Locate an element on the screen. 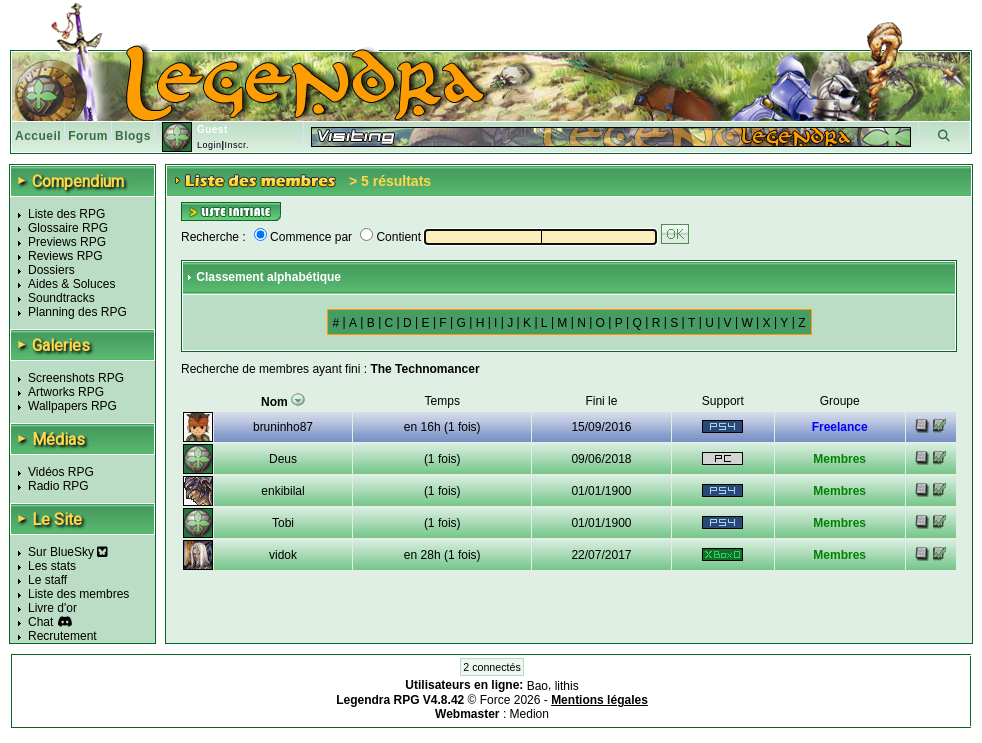 Image resolution: width=982 pixels, height=743 pixels. Soundtracks is located at coordinates (61, 298).